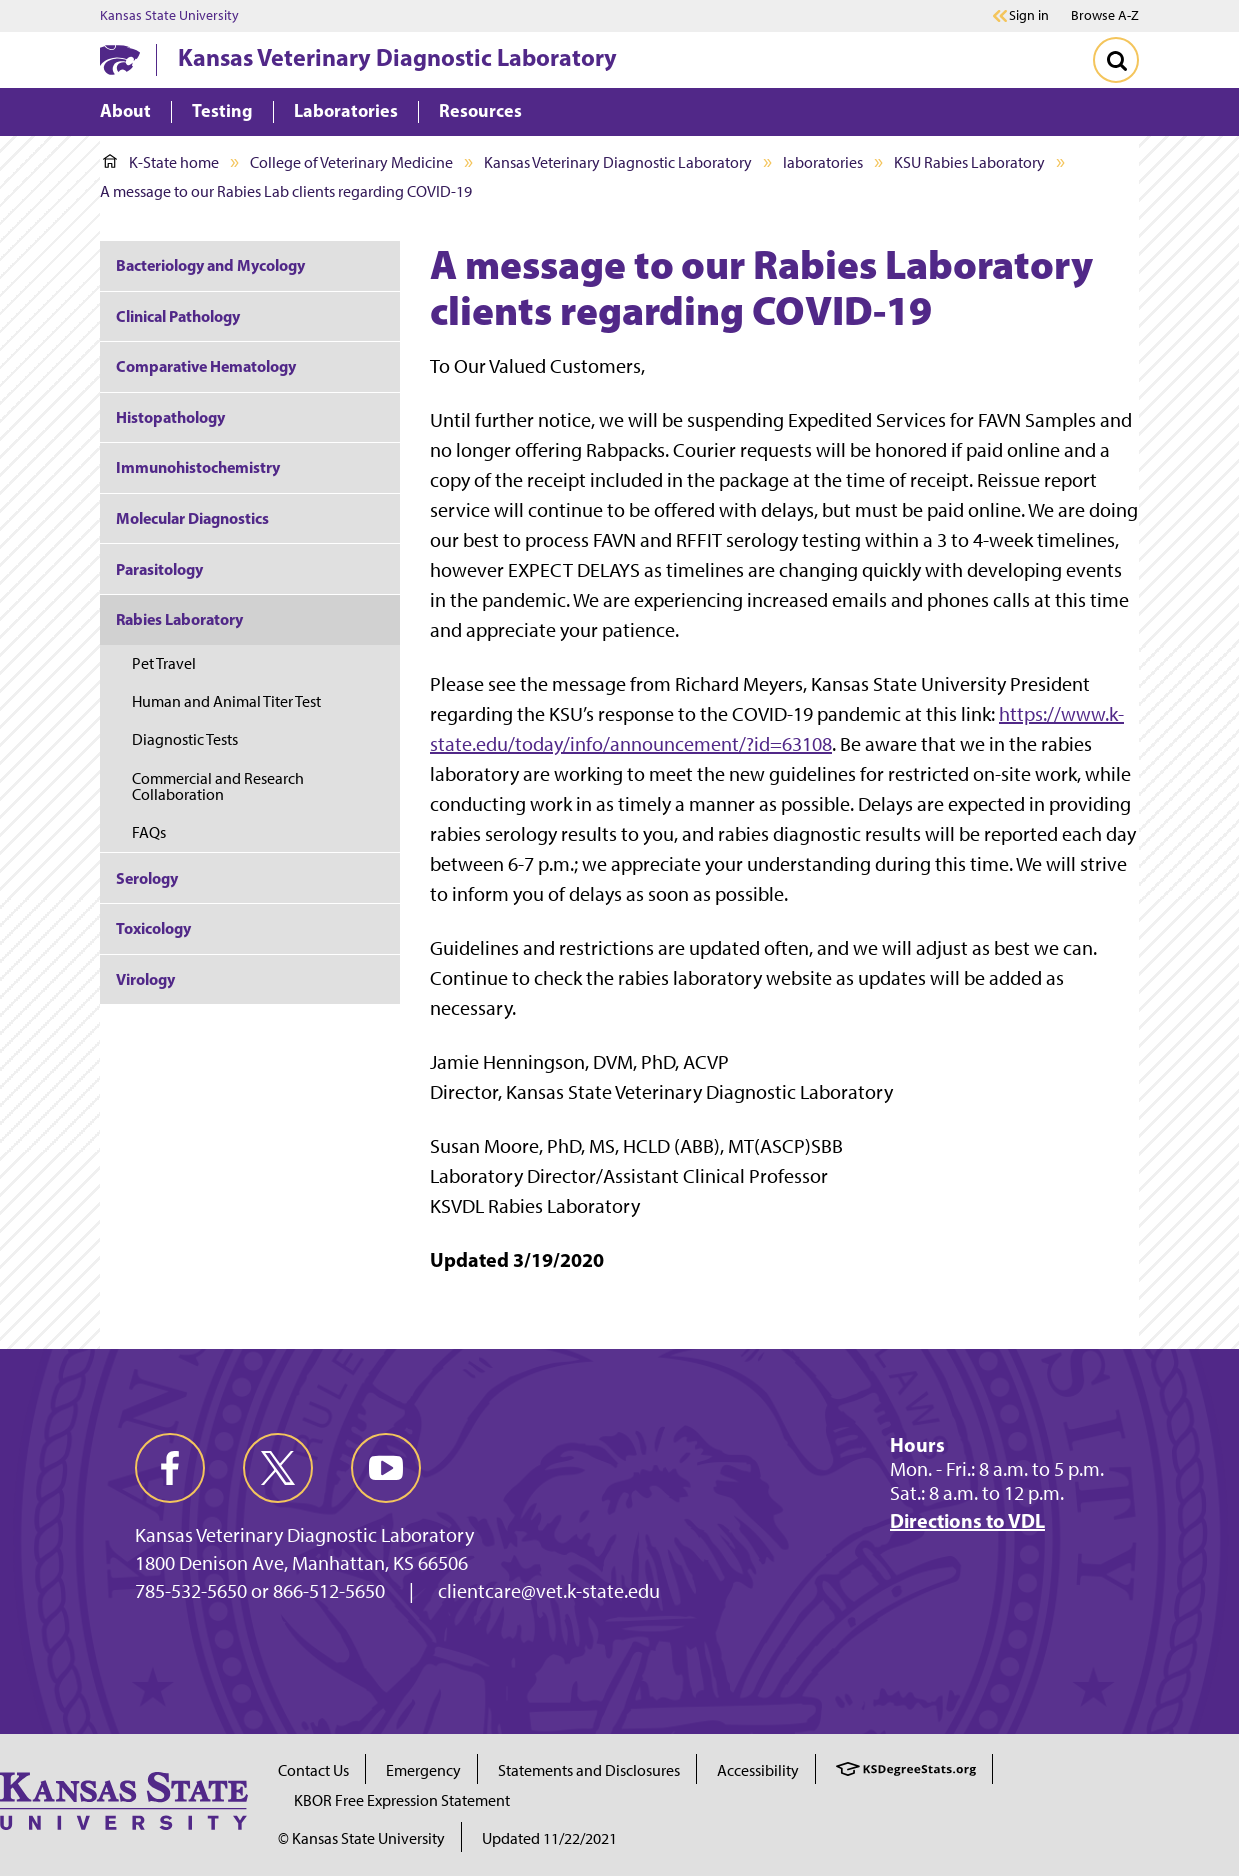  I want to click on clientcare@vet.k-state.edu, so click(549, 1591).